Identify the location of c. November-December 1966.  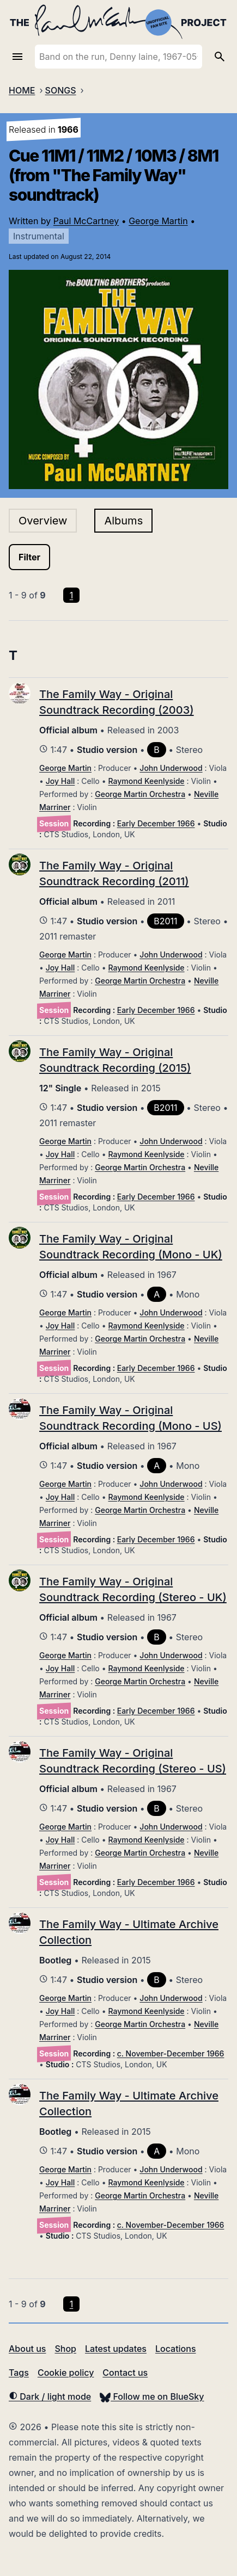
(170, 2053).